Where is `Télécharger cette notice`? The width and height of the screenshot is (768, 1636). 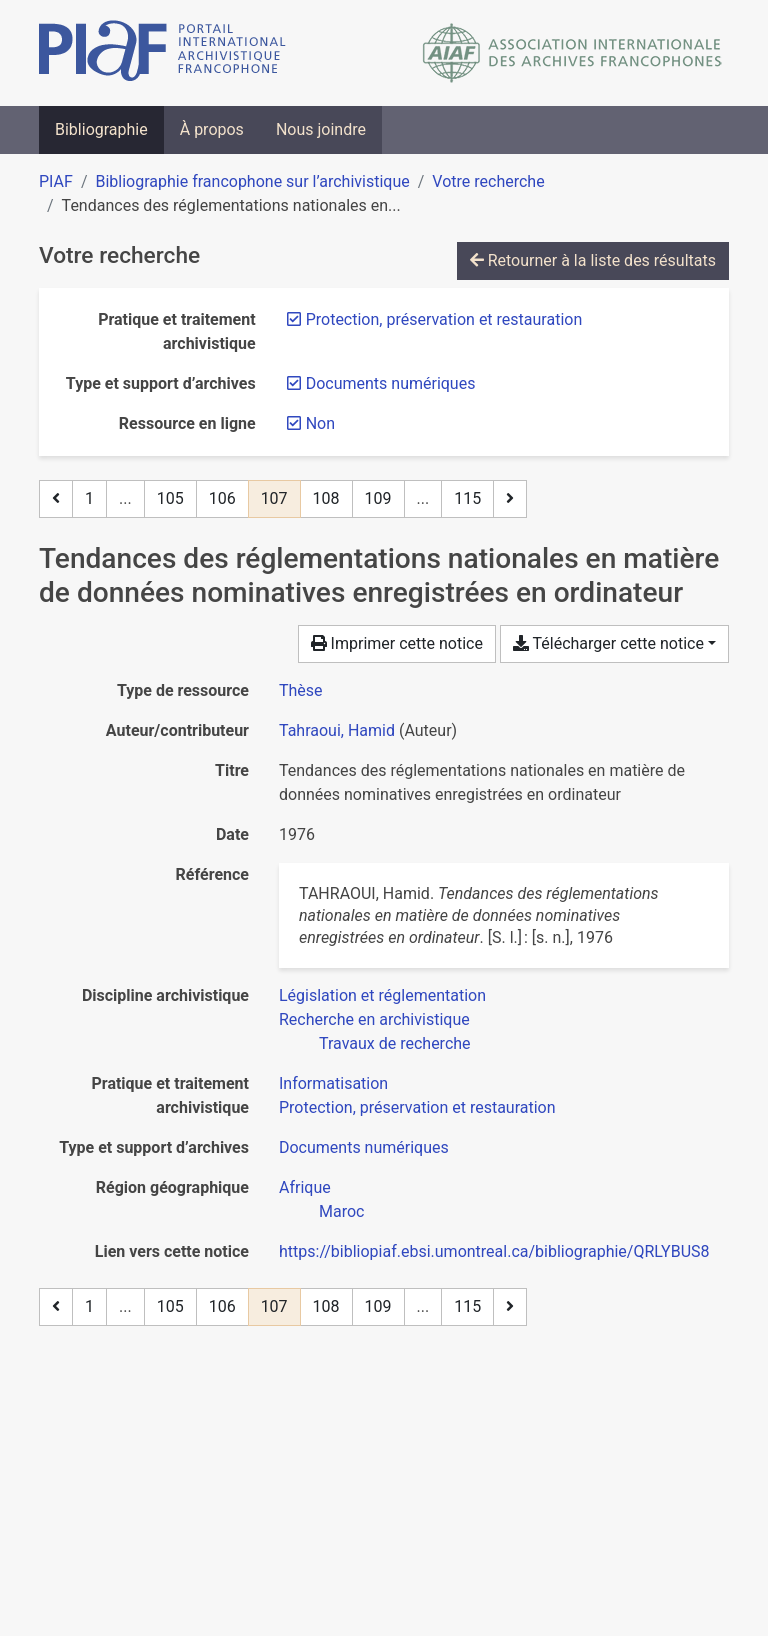
Télécharger cette notice is located at coordinates (608, 643).